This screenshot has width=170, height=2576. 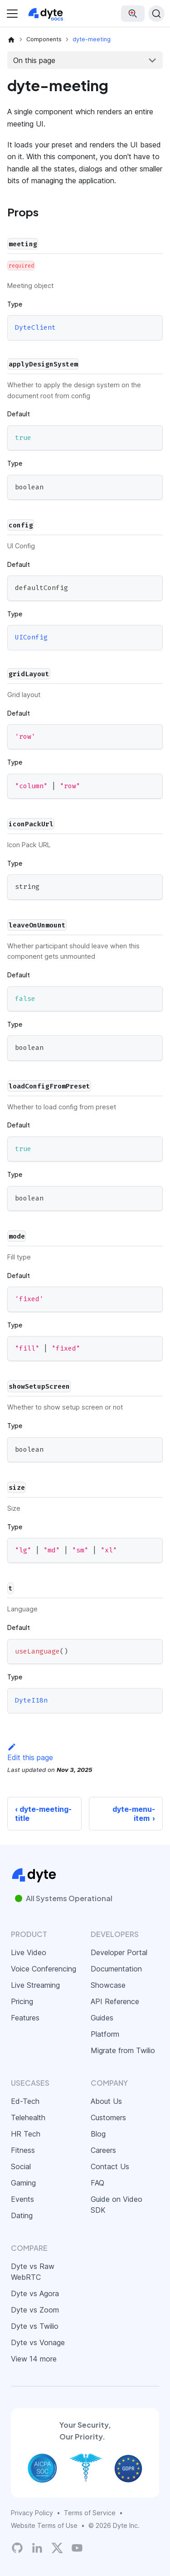 What do you see at coordinates (21, 2166) in the screenshot?
I see `Social` at bounding box center [21, 2166].